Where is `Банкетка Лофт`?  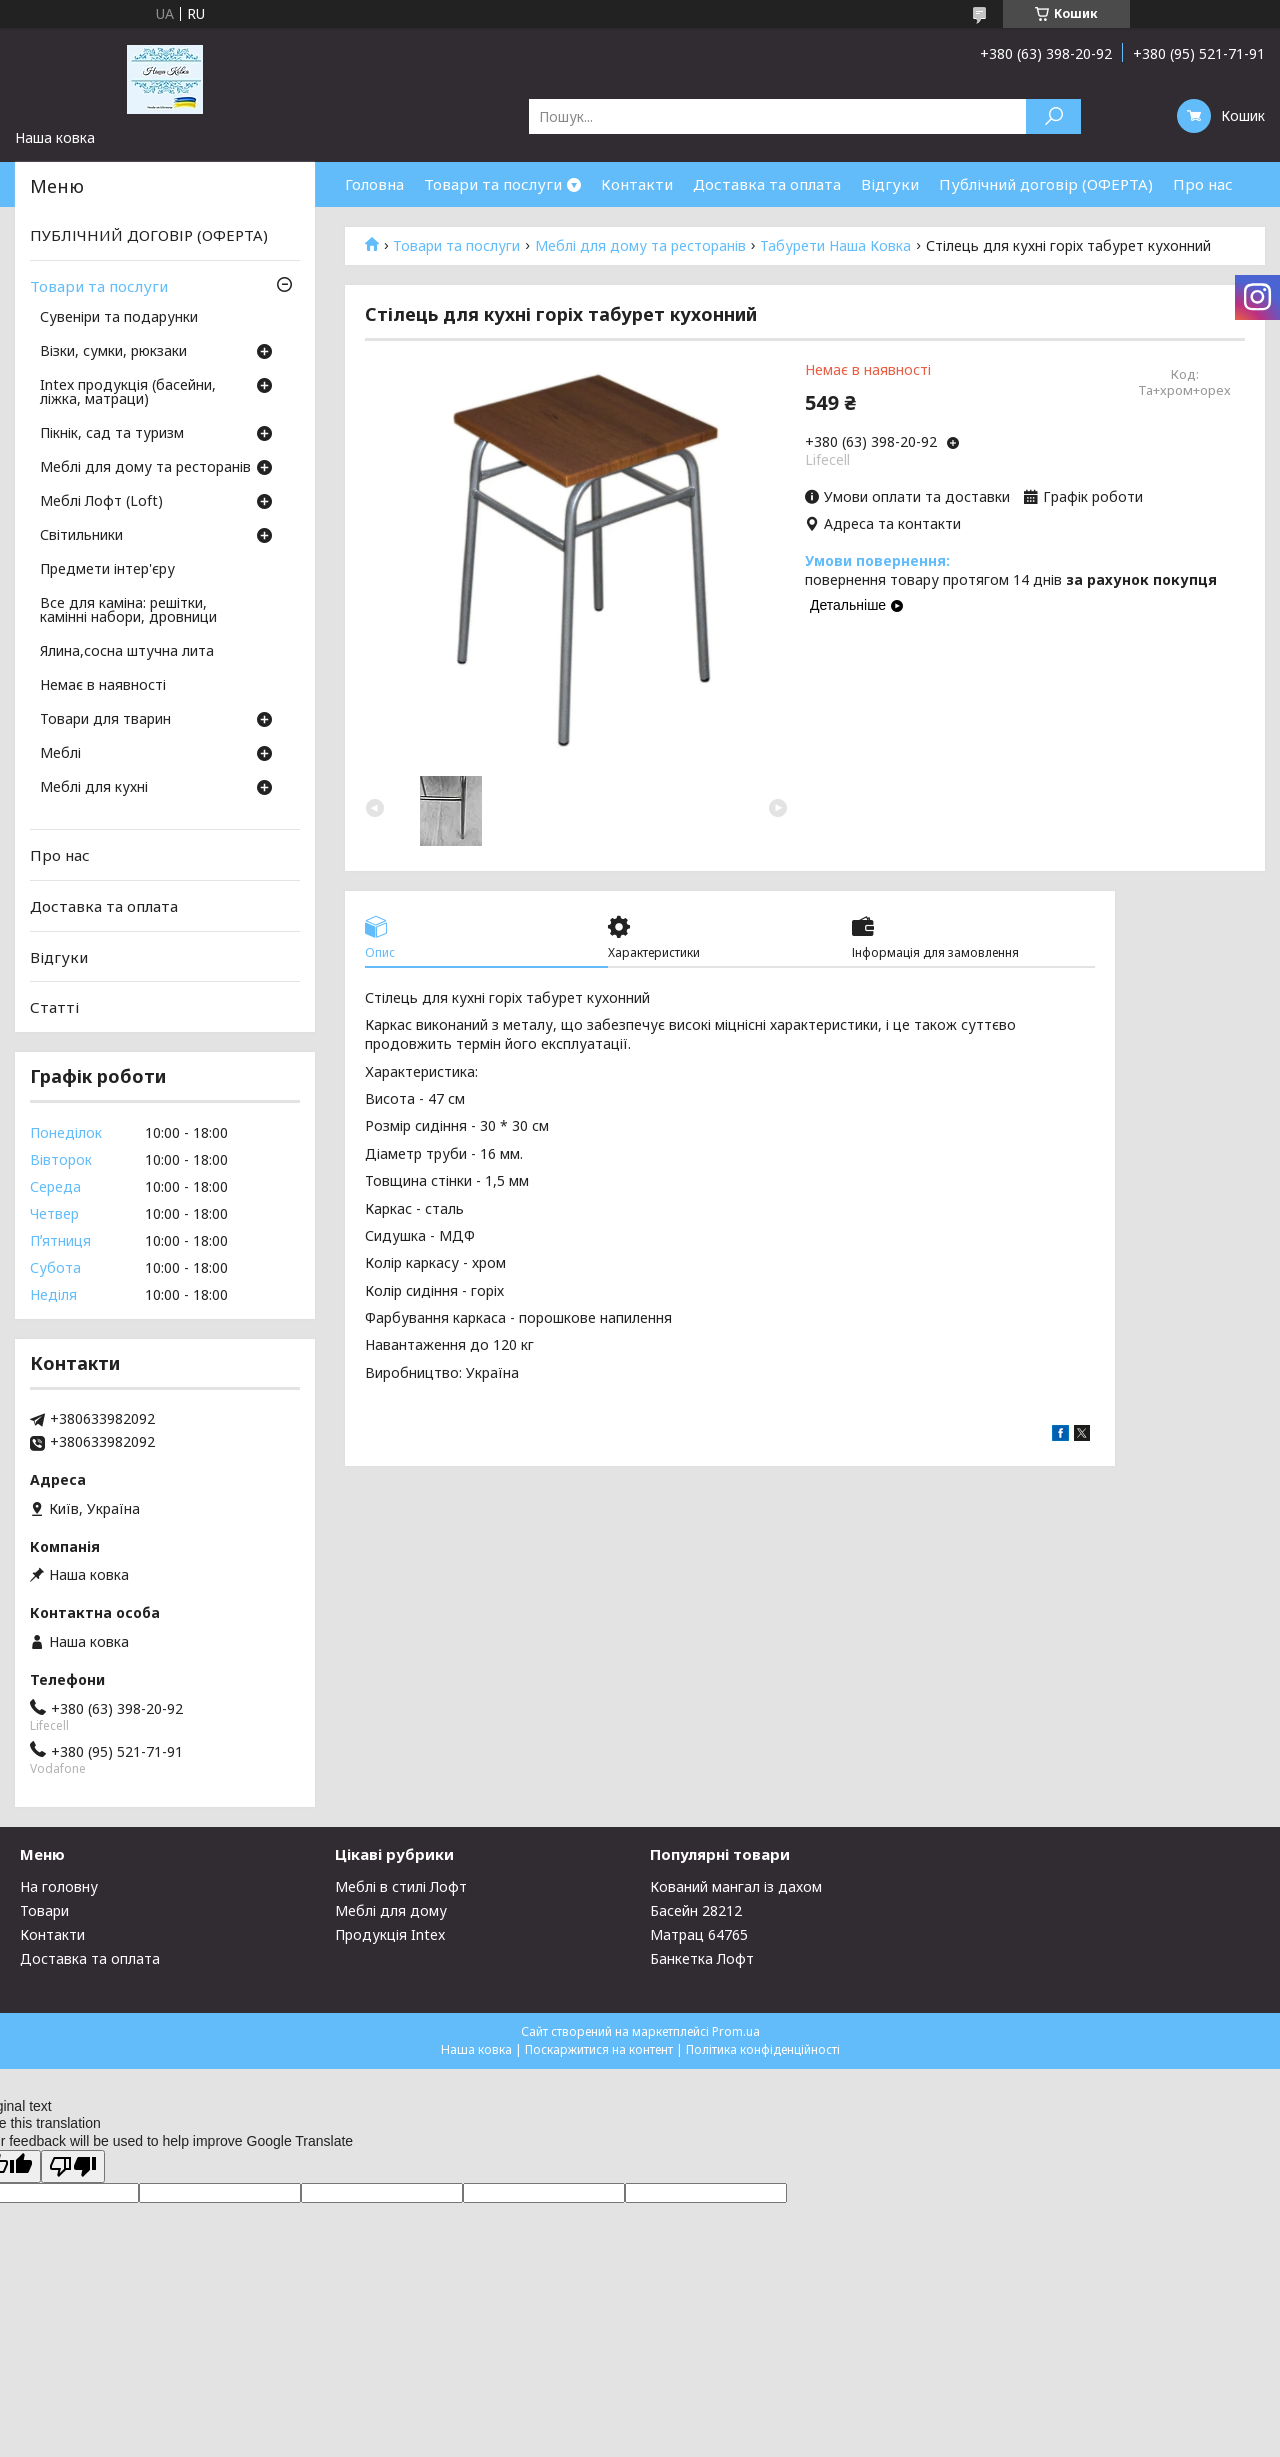 Банкетка Лофт is located at coordinates (702, 1958).